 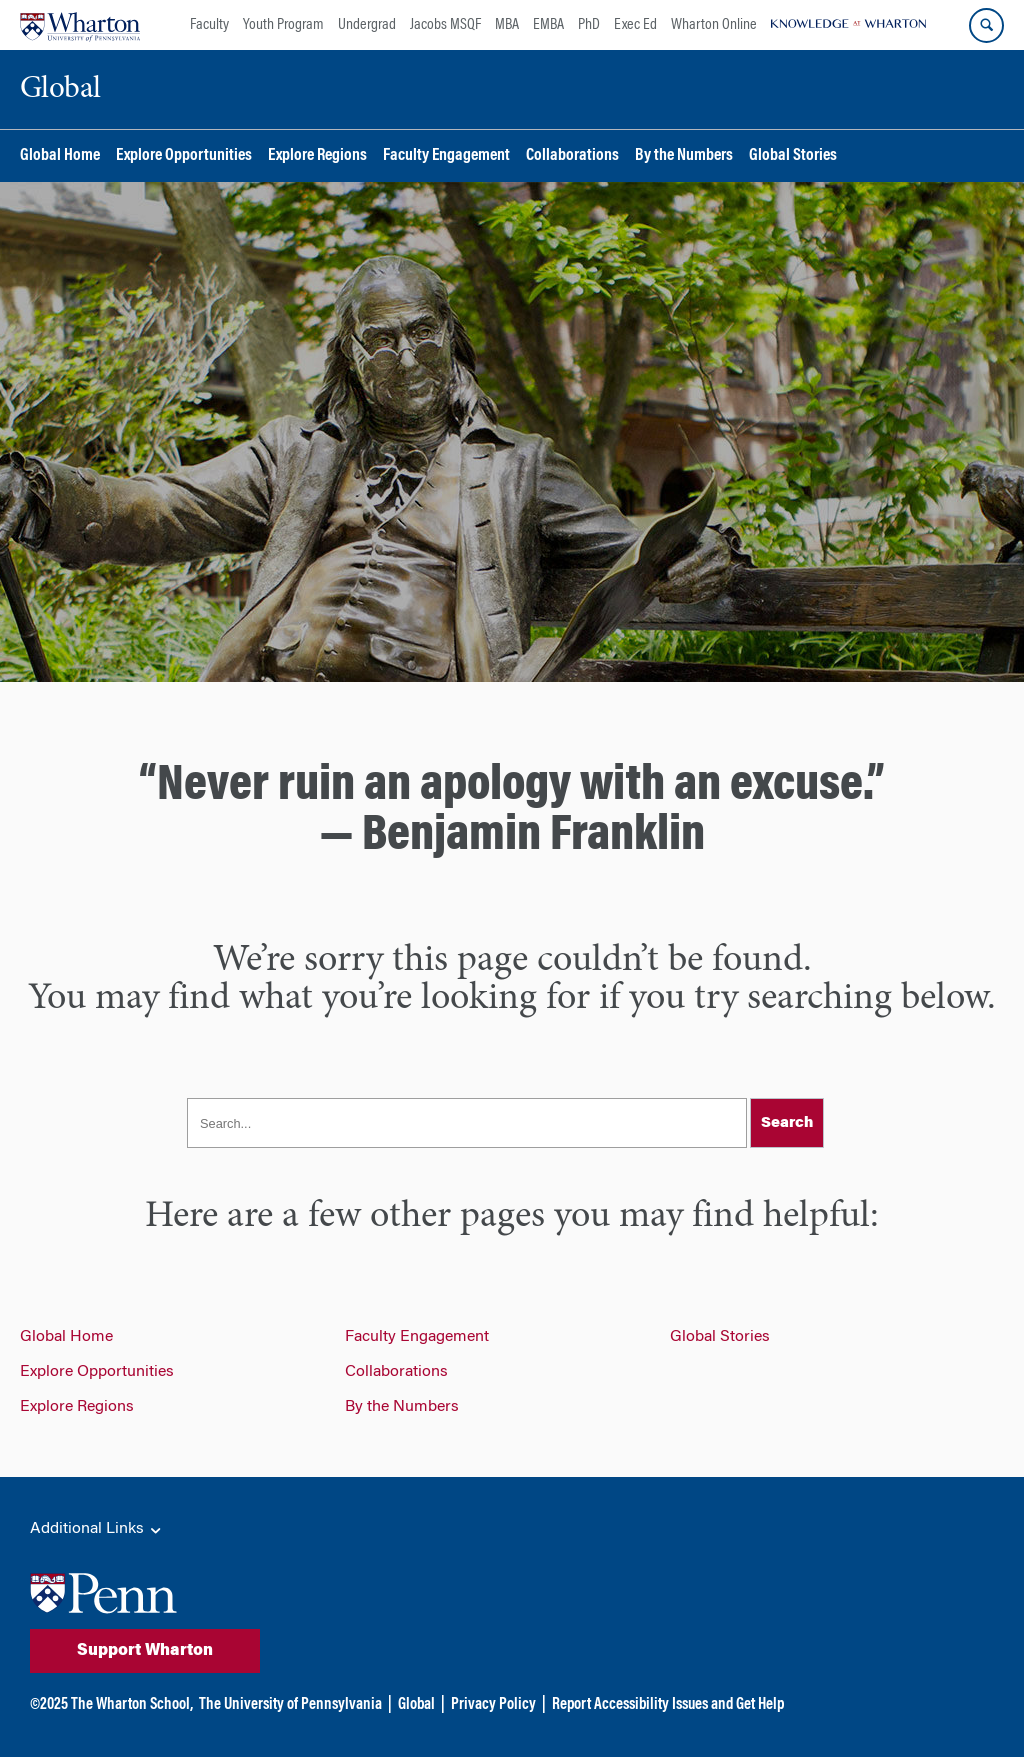 What do you see at coordinates (97, 1530) in the screenshot?
I see `Additional Links` at bounding box center [97, 1530].